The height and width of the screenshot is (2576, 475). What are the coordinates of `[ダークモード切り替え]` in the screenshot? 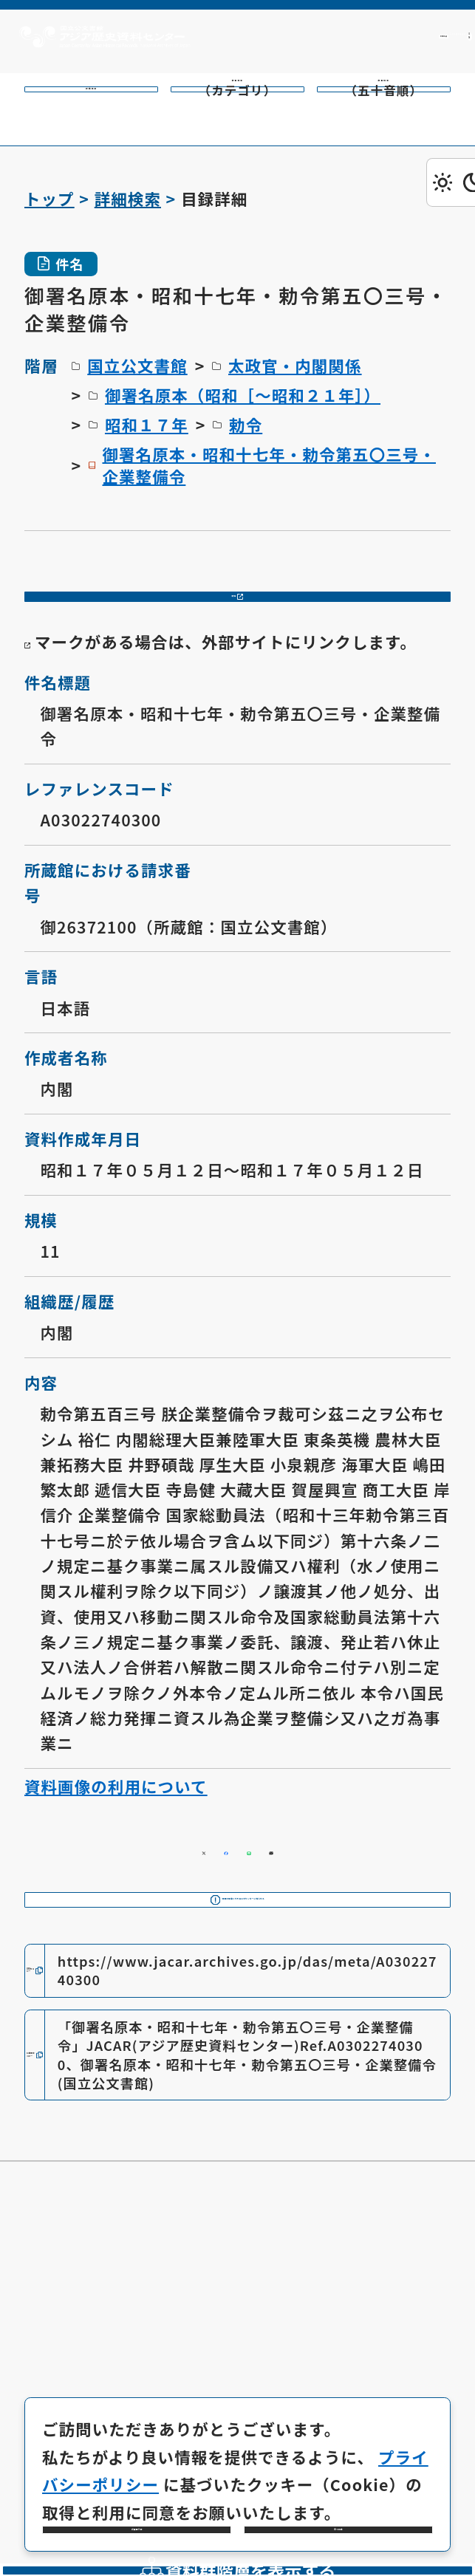 It's located at (450, 182).